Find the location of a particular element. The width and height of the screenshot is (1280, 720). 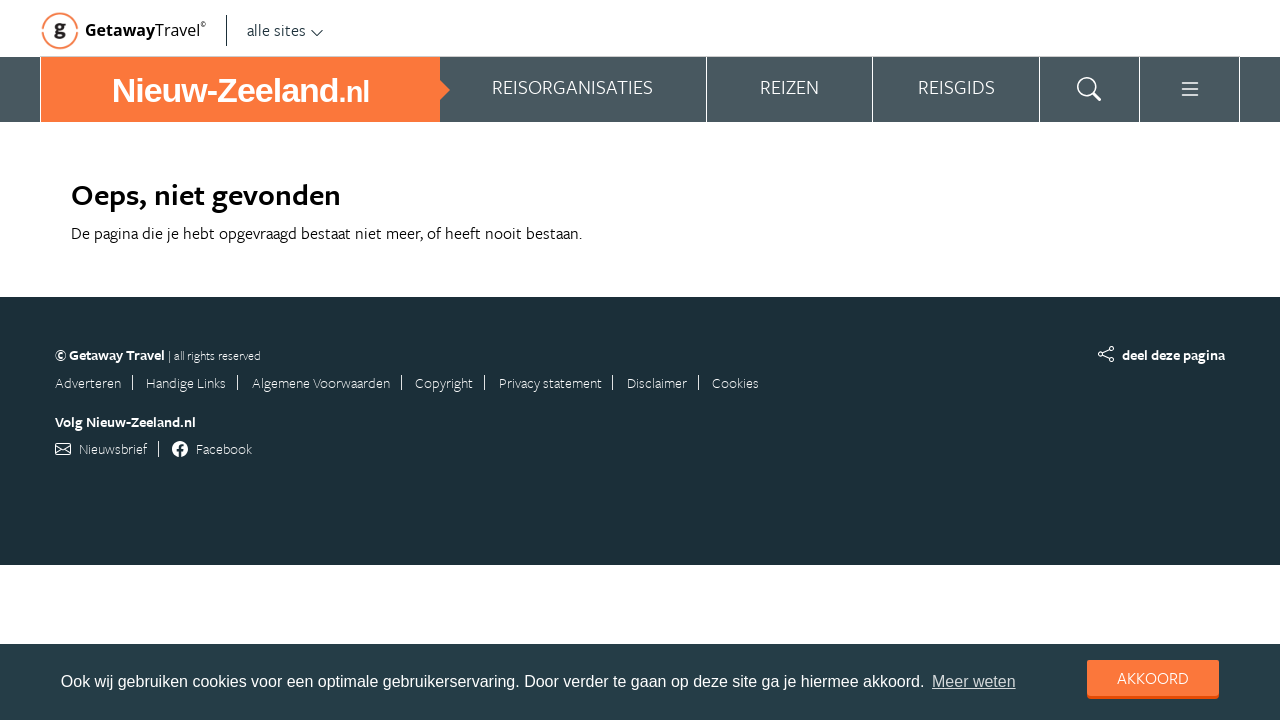

Adverteren is located at coordinates (88, 382).